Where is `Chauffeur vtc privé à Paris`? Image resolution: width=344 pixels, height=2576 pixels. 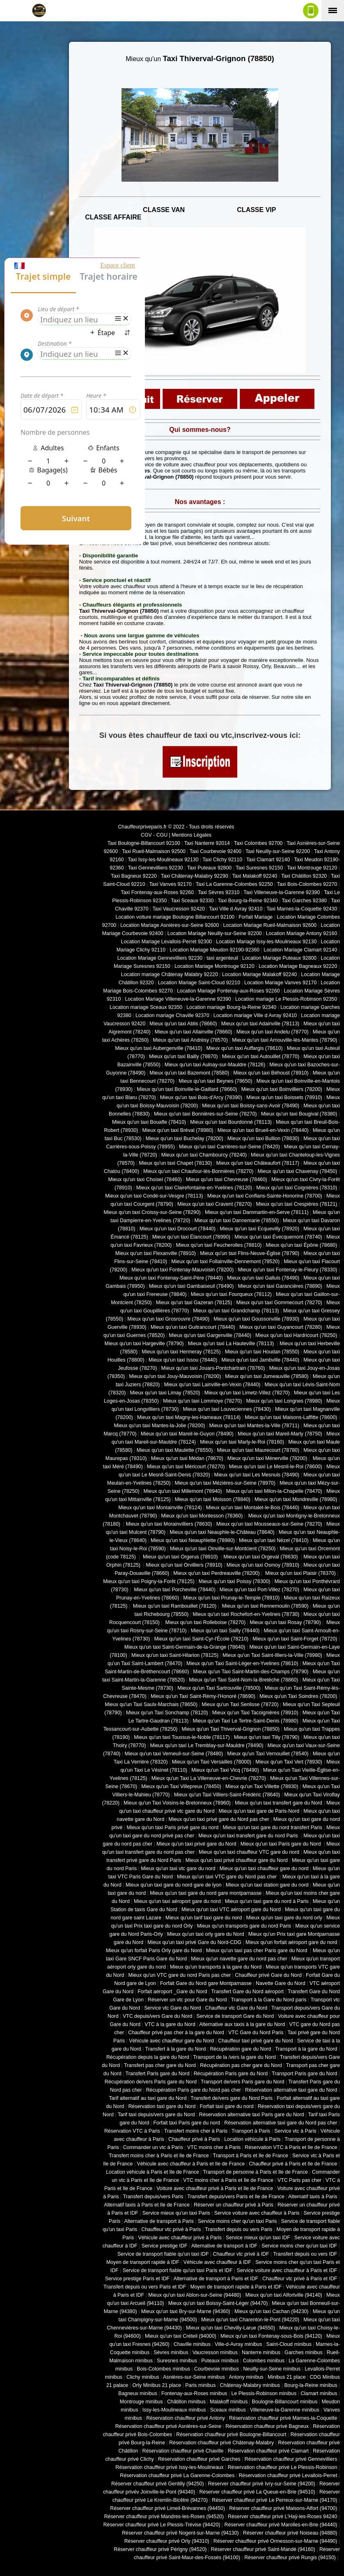
Chauffeur vtc privé à Paris is located at coordinates (171, 2229).